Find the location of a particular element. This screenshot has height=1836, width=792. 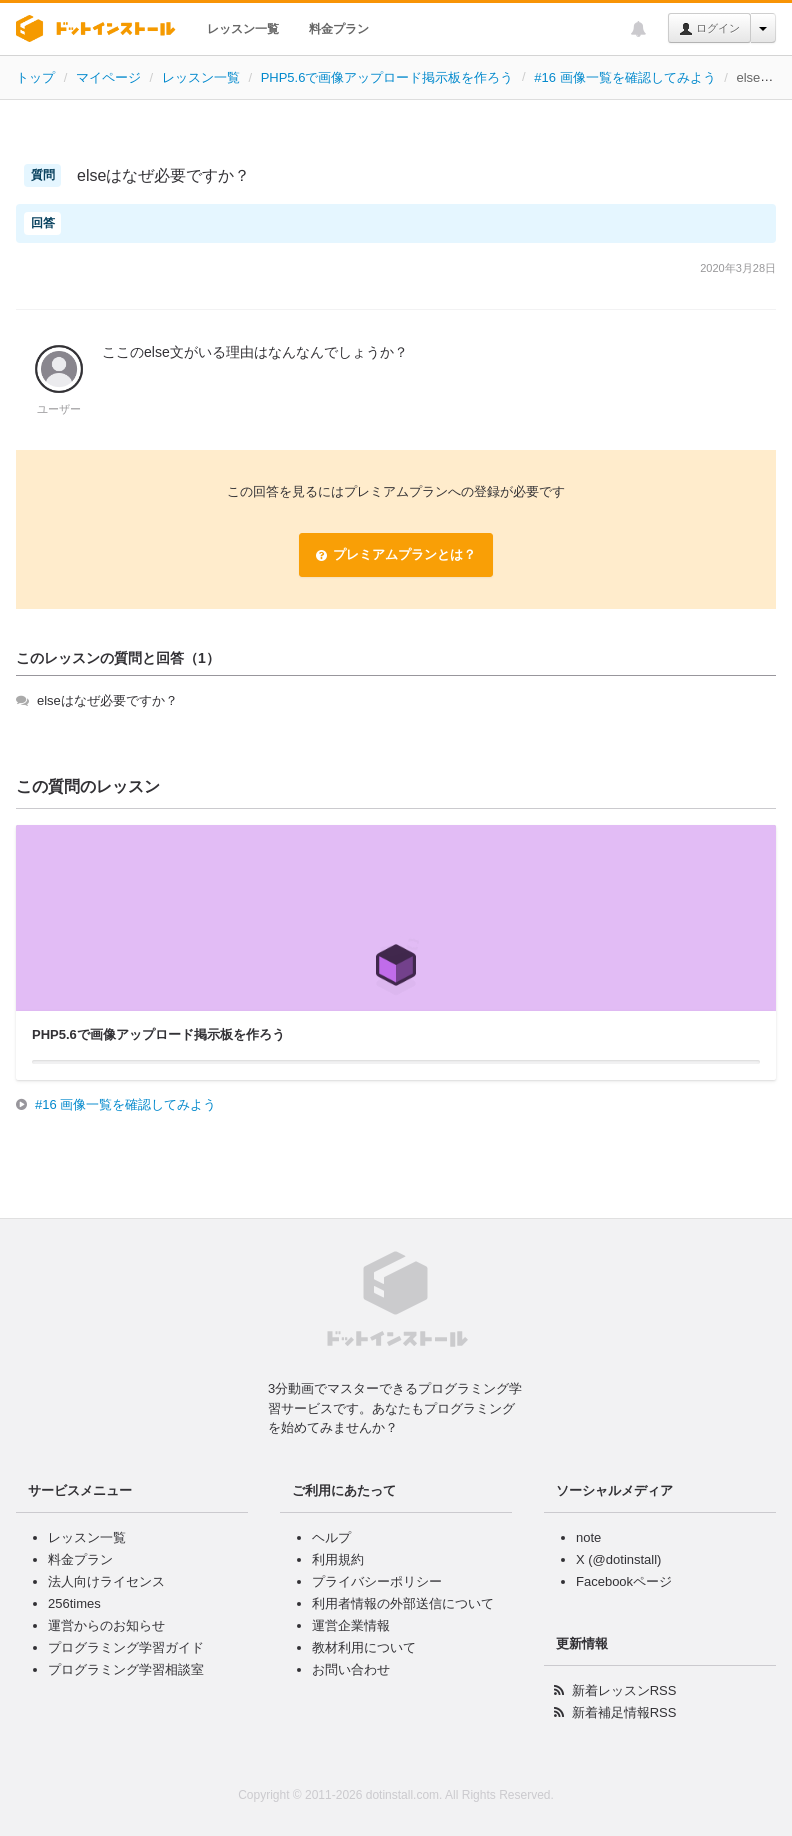

新着レッスンRSS is located at coordinates (624, 1690).